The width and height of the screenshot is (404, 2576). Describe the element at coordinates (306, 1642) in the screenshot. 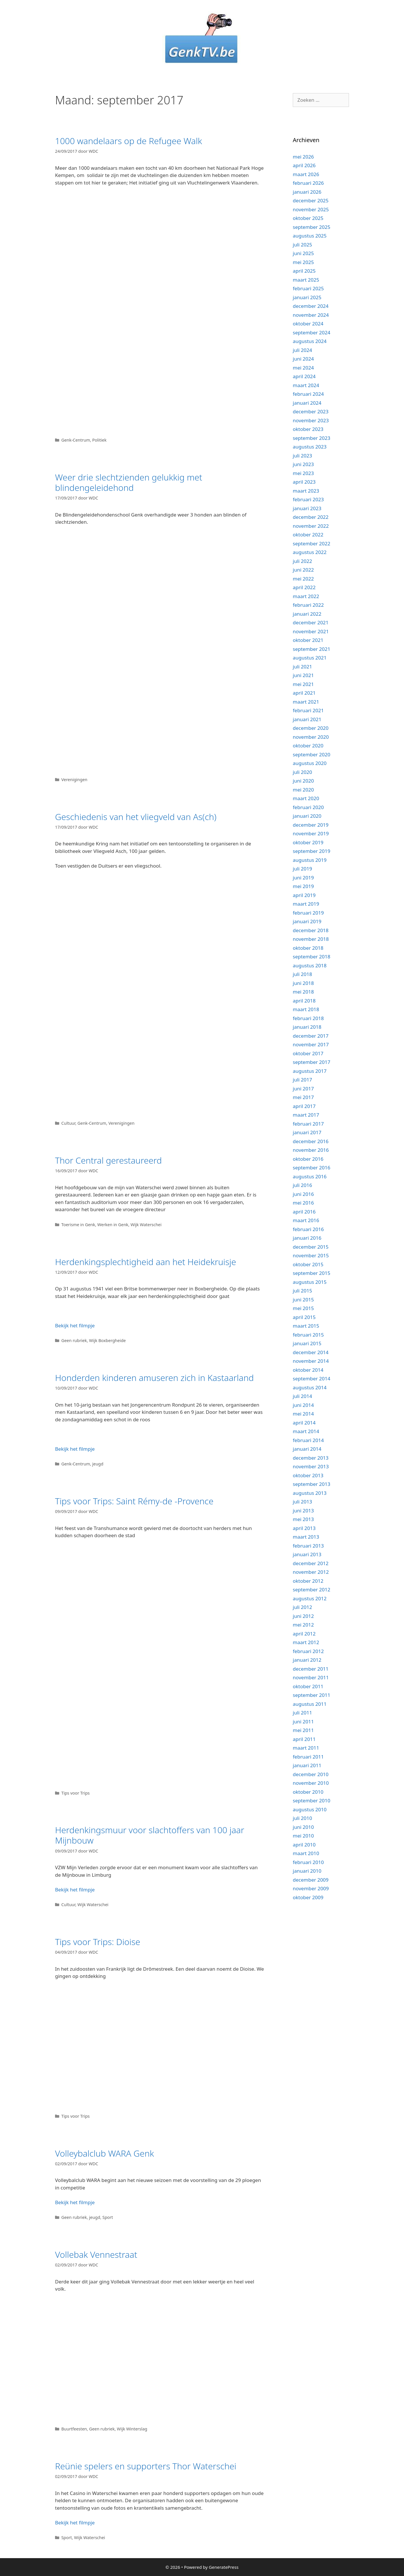

I see `maart 2012` at that location.